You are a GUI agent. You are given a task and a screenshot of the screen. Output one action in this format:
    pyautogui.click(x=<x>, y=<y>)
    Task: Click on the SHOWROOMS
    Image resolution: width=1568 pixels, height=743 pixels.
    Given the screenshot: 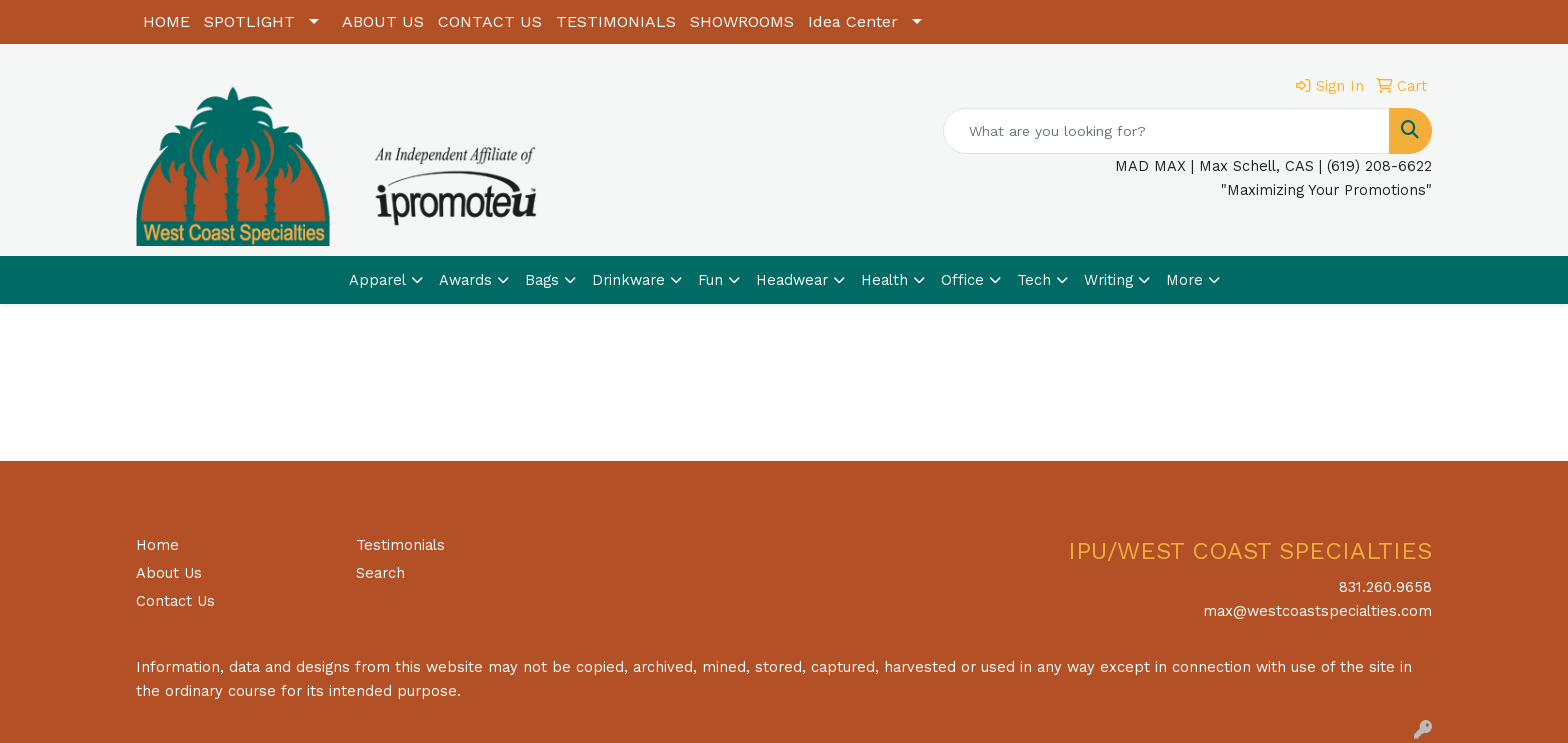 What is the action you would take?
    pyautogui.click(x=742, y=21)
    